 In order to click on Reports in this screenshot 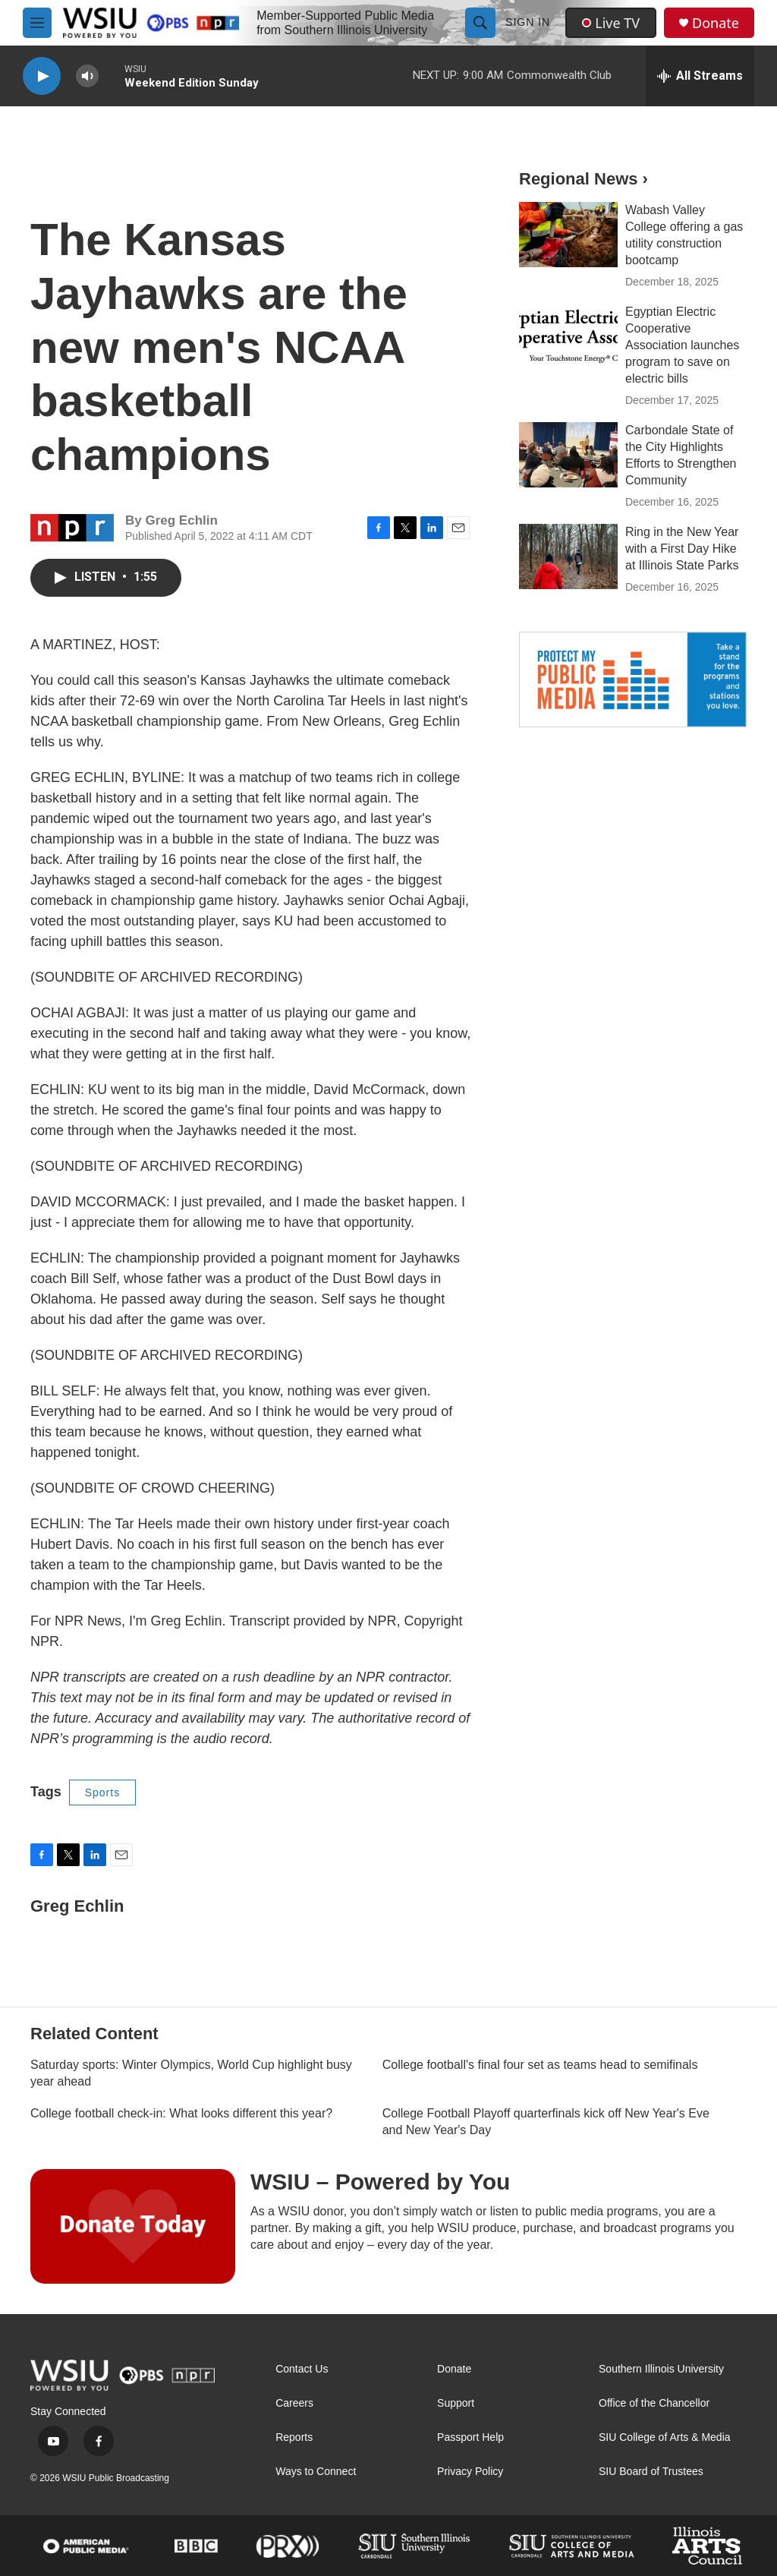, I will do `click(294, 2437)`.